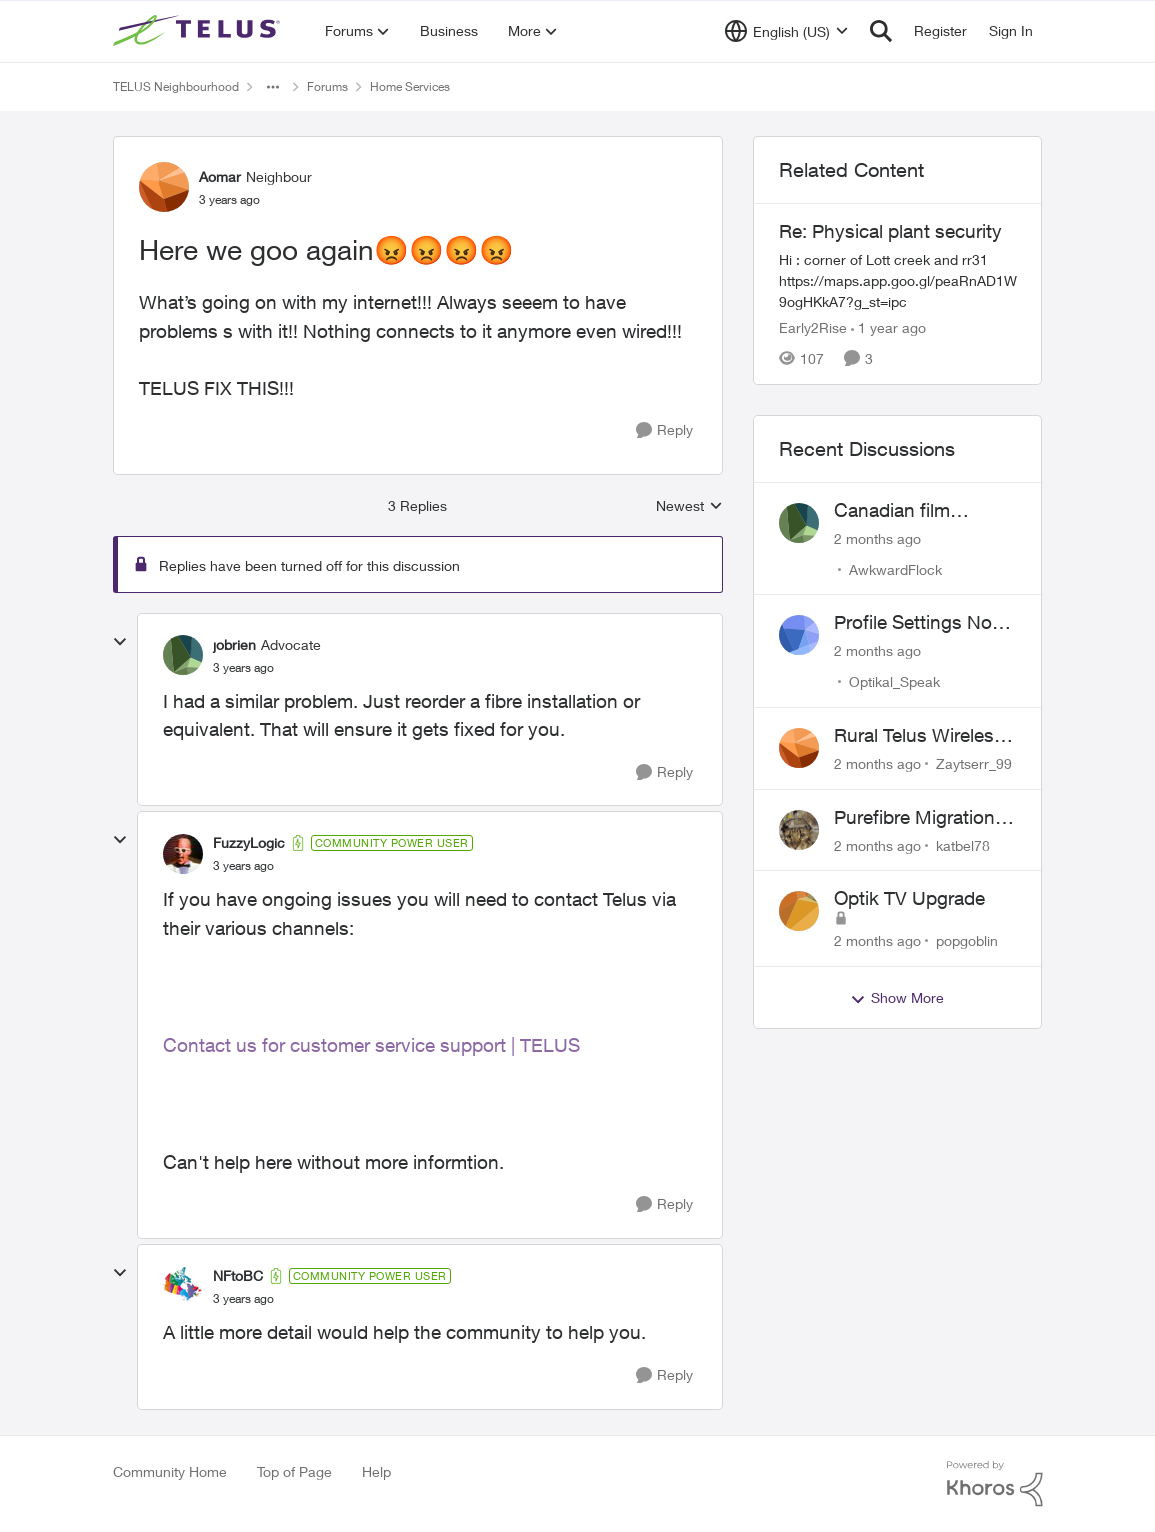 This screenshot has height=1532, width=1155. What do you see at coordinates (664, 430) in the screenshot?
I see `[Reply]` at bounding box center [664, 430].